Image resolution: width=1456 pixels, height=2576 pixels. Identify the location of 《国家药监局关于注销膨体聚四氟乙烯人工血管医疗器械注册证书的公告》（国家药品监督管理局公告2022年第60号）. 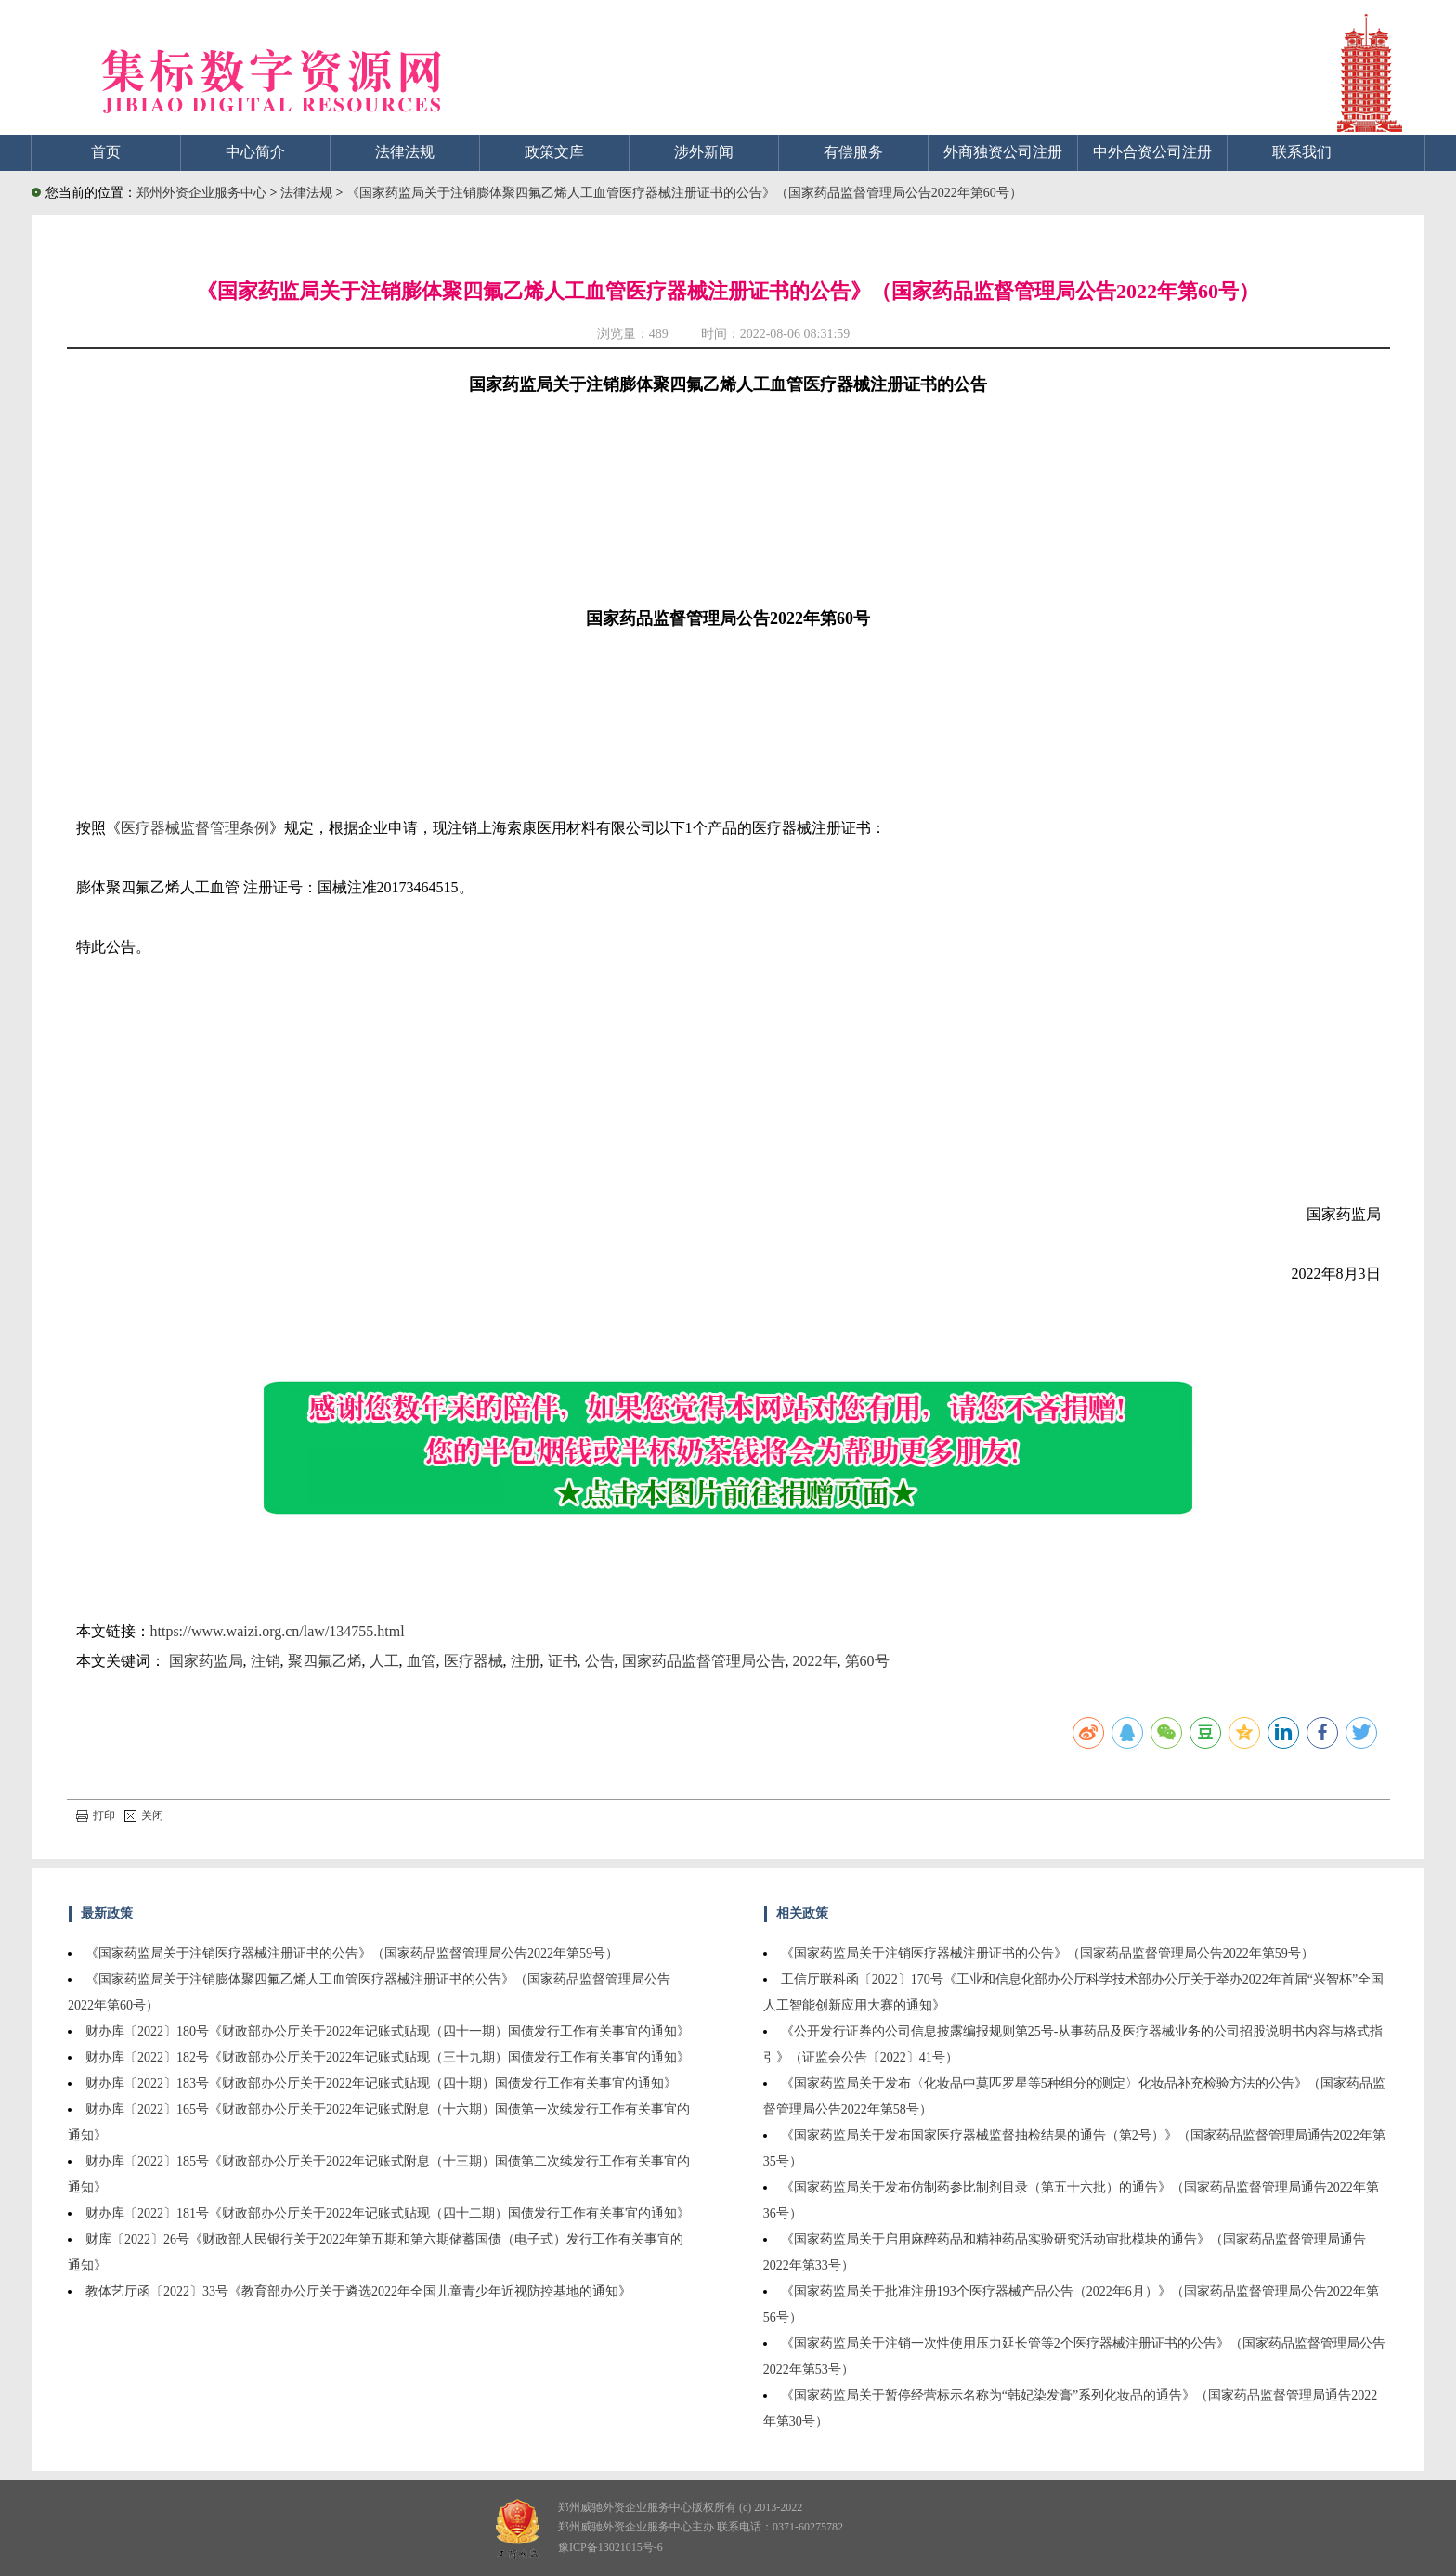
(684, 193).